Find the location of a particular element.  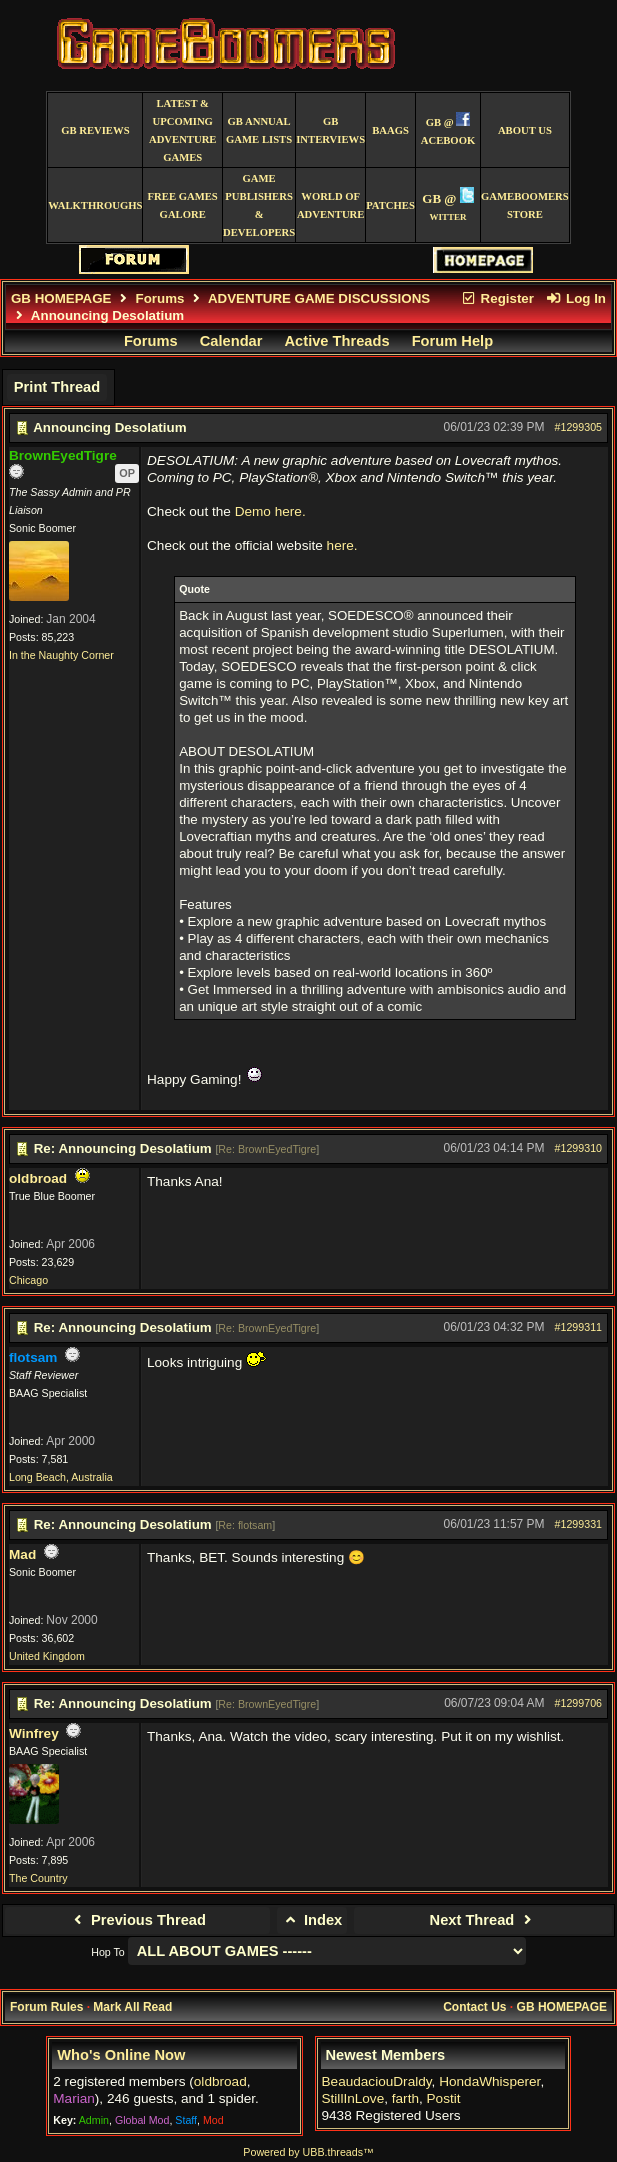

oldbroad is located at coordinates (38, 1178).